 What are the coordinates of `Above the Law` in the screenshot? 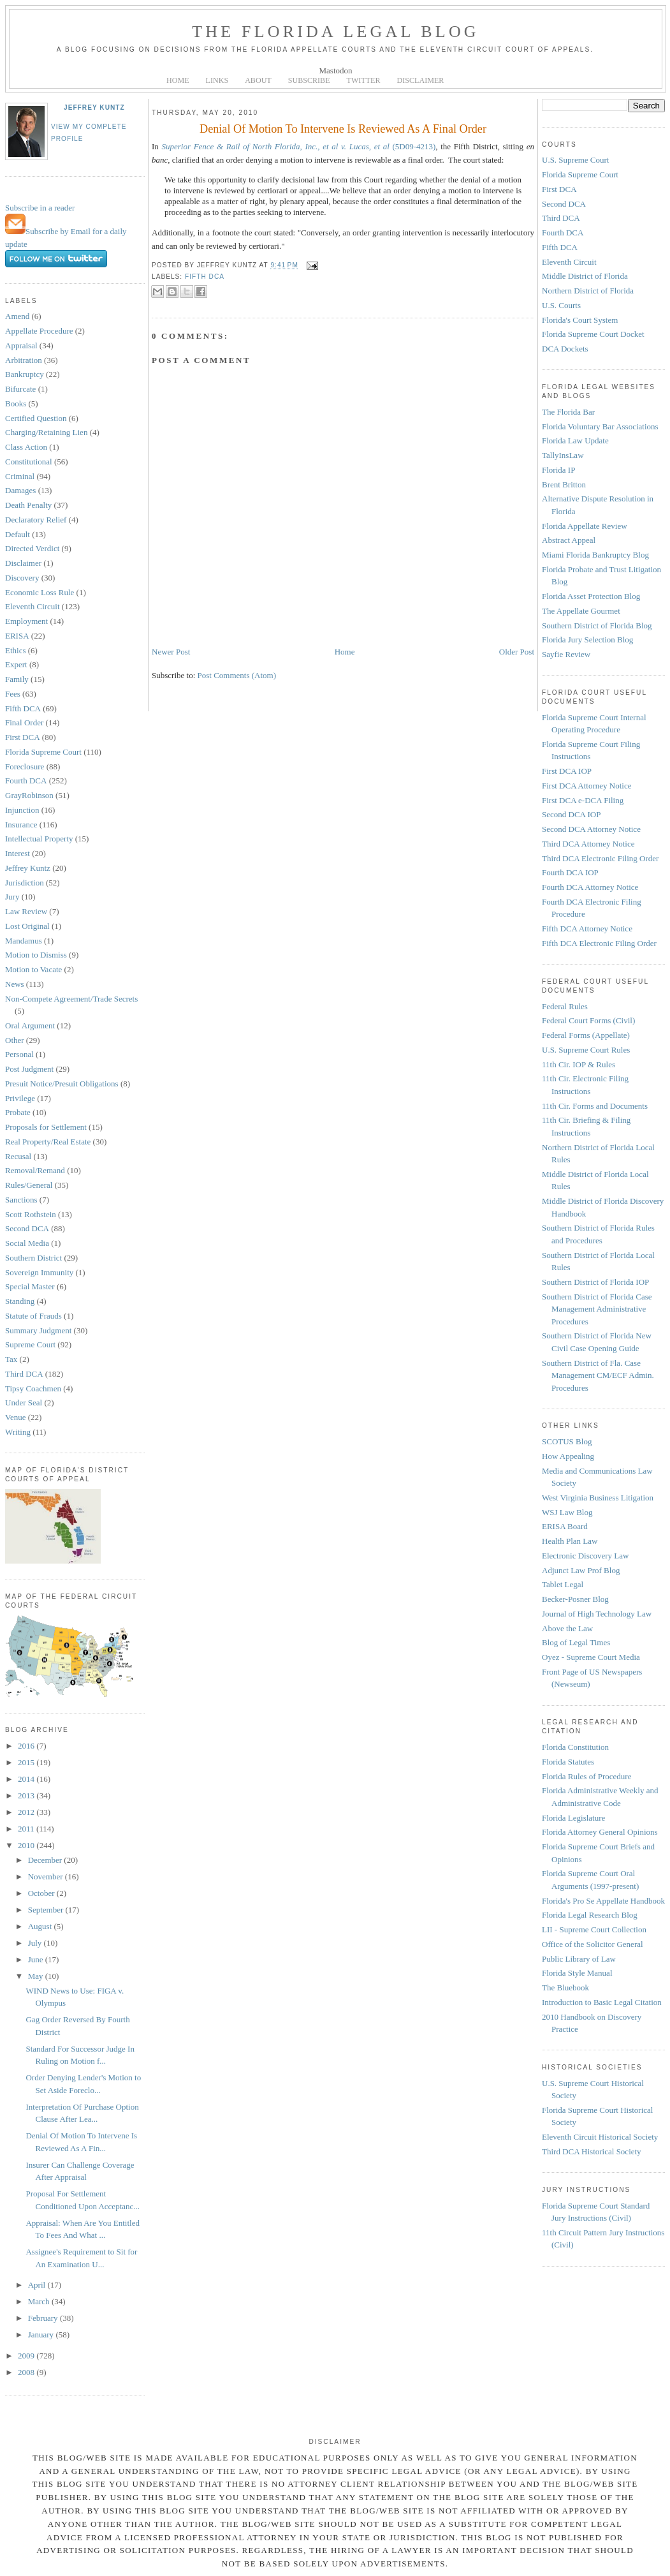 It's located at (567, 1628).